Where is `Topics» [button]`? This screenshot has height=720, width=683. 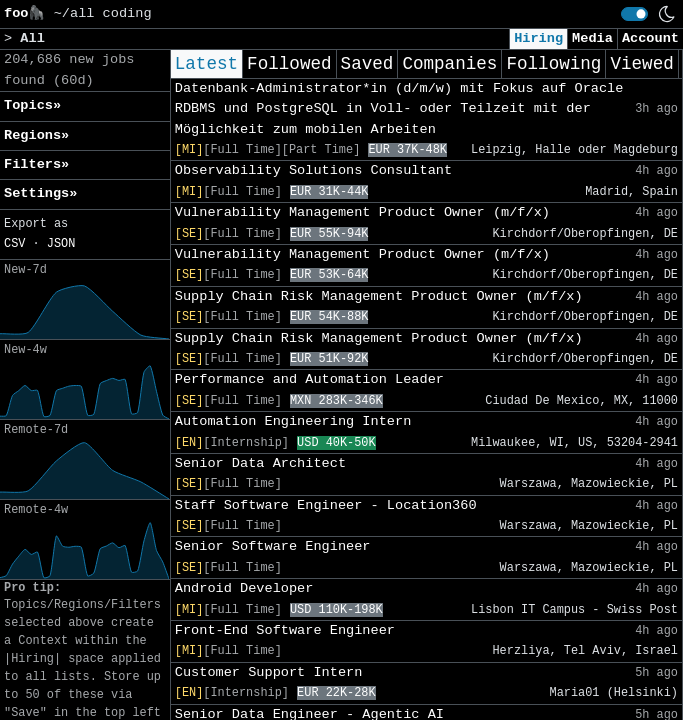 Topics» [button] is located at coordinates (32, 105).